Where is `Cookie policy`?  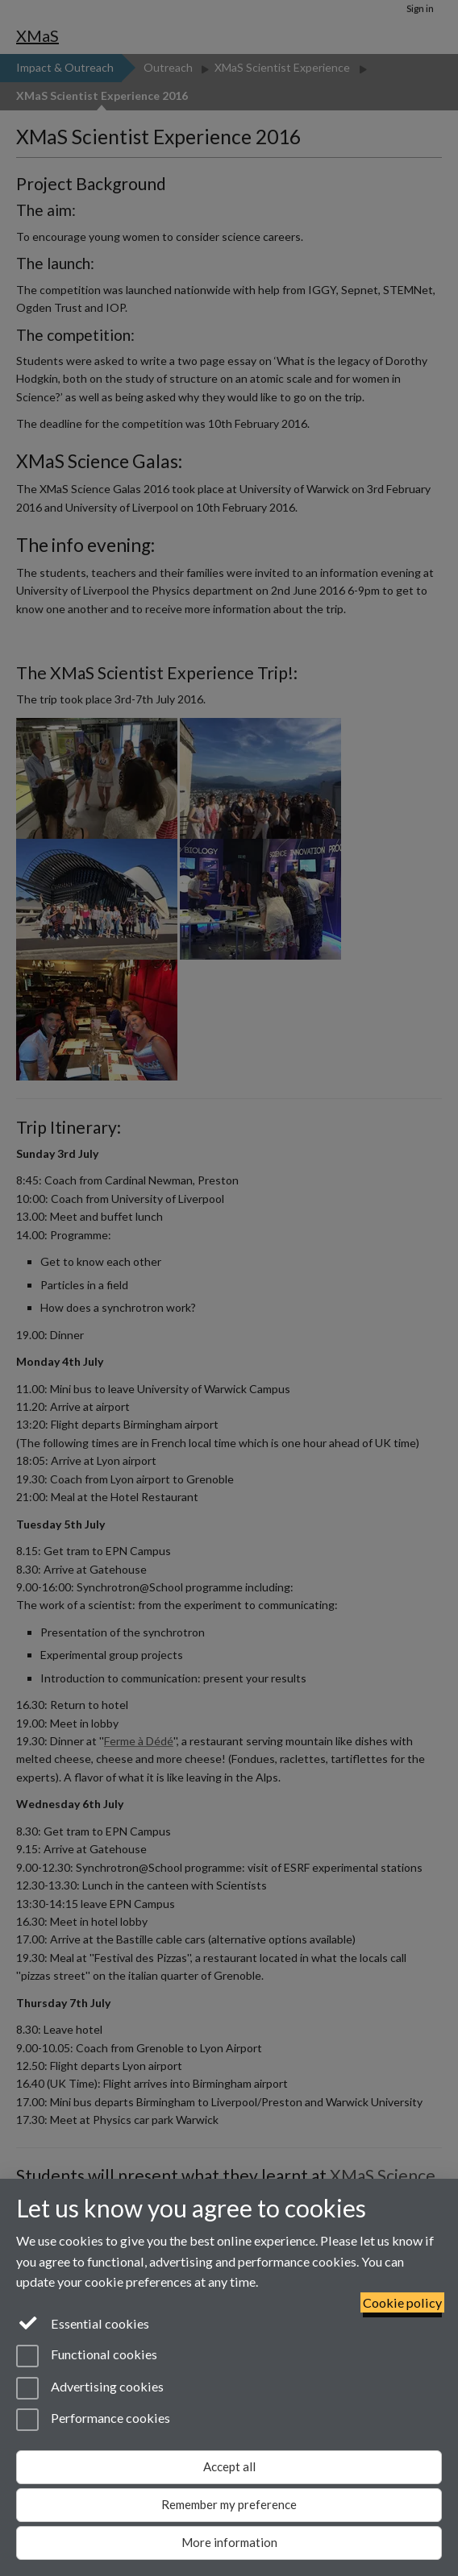
Cookie policy is located at coordinates (402, 2302).